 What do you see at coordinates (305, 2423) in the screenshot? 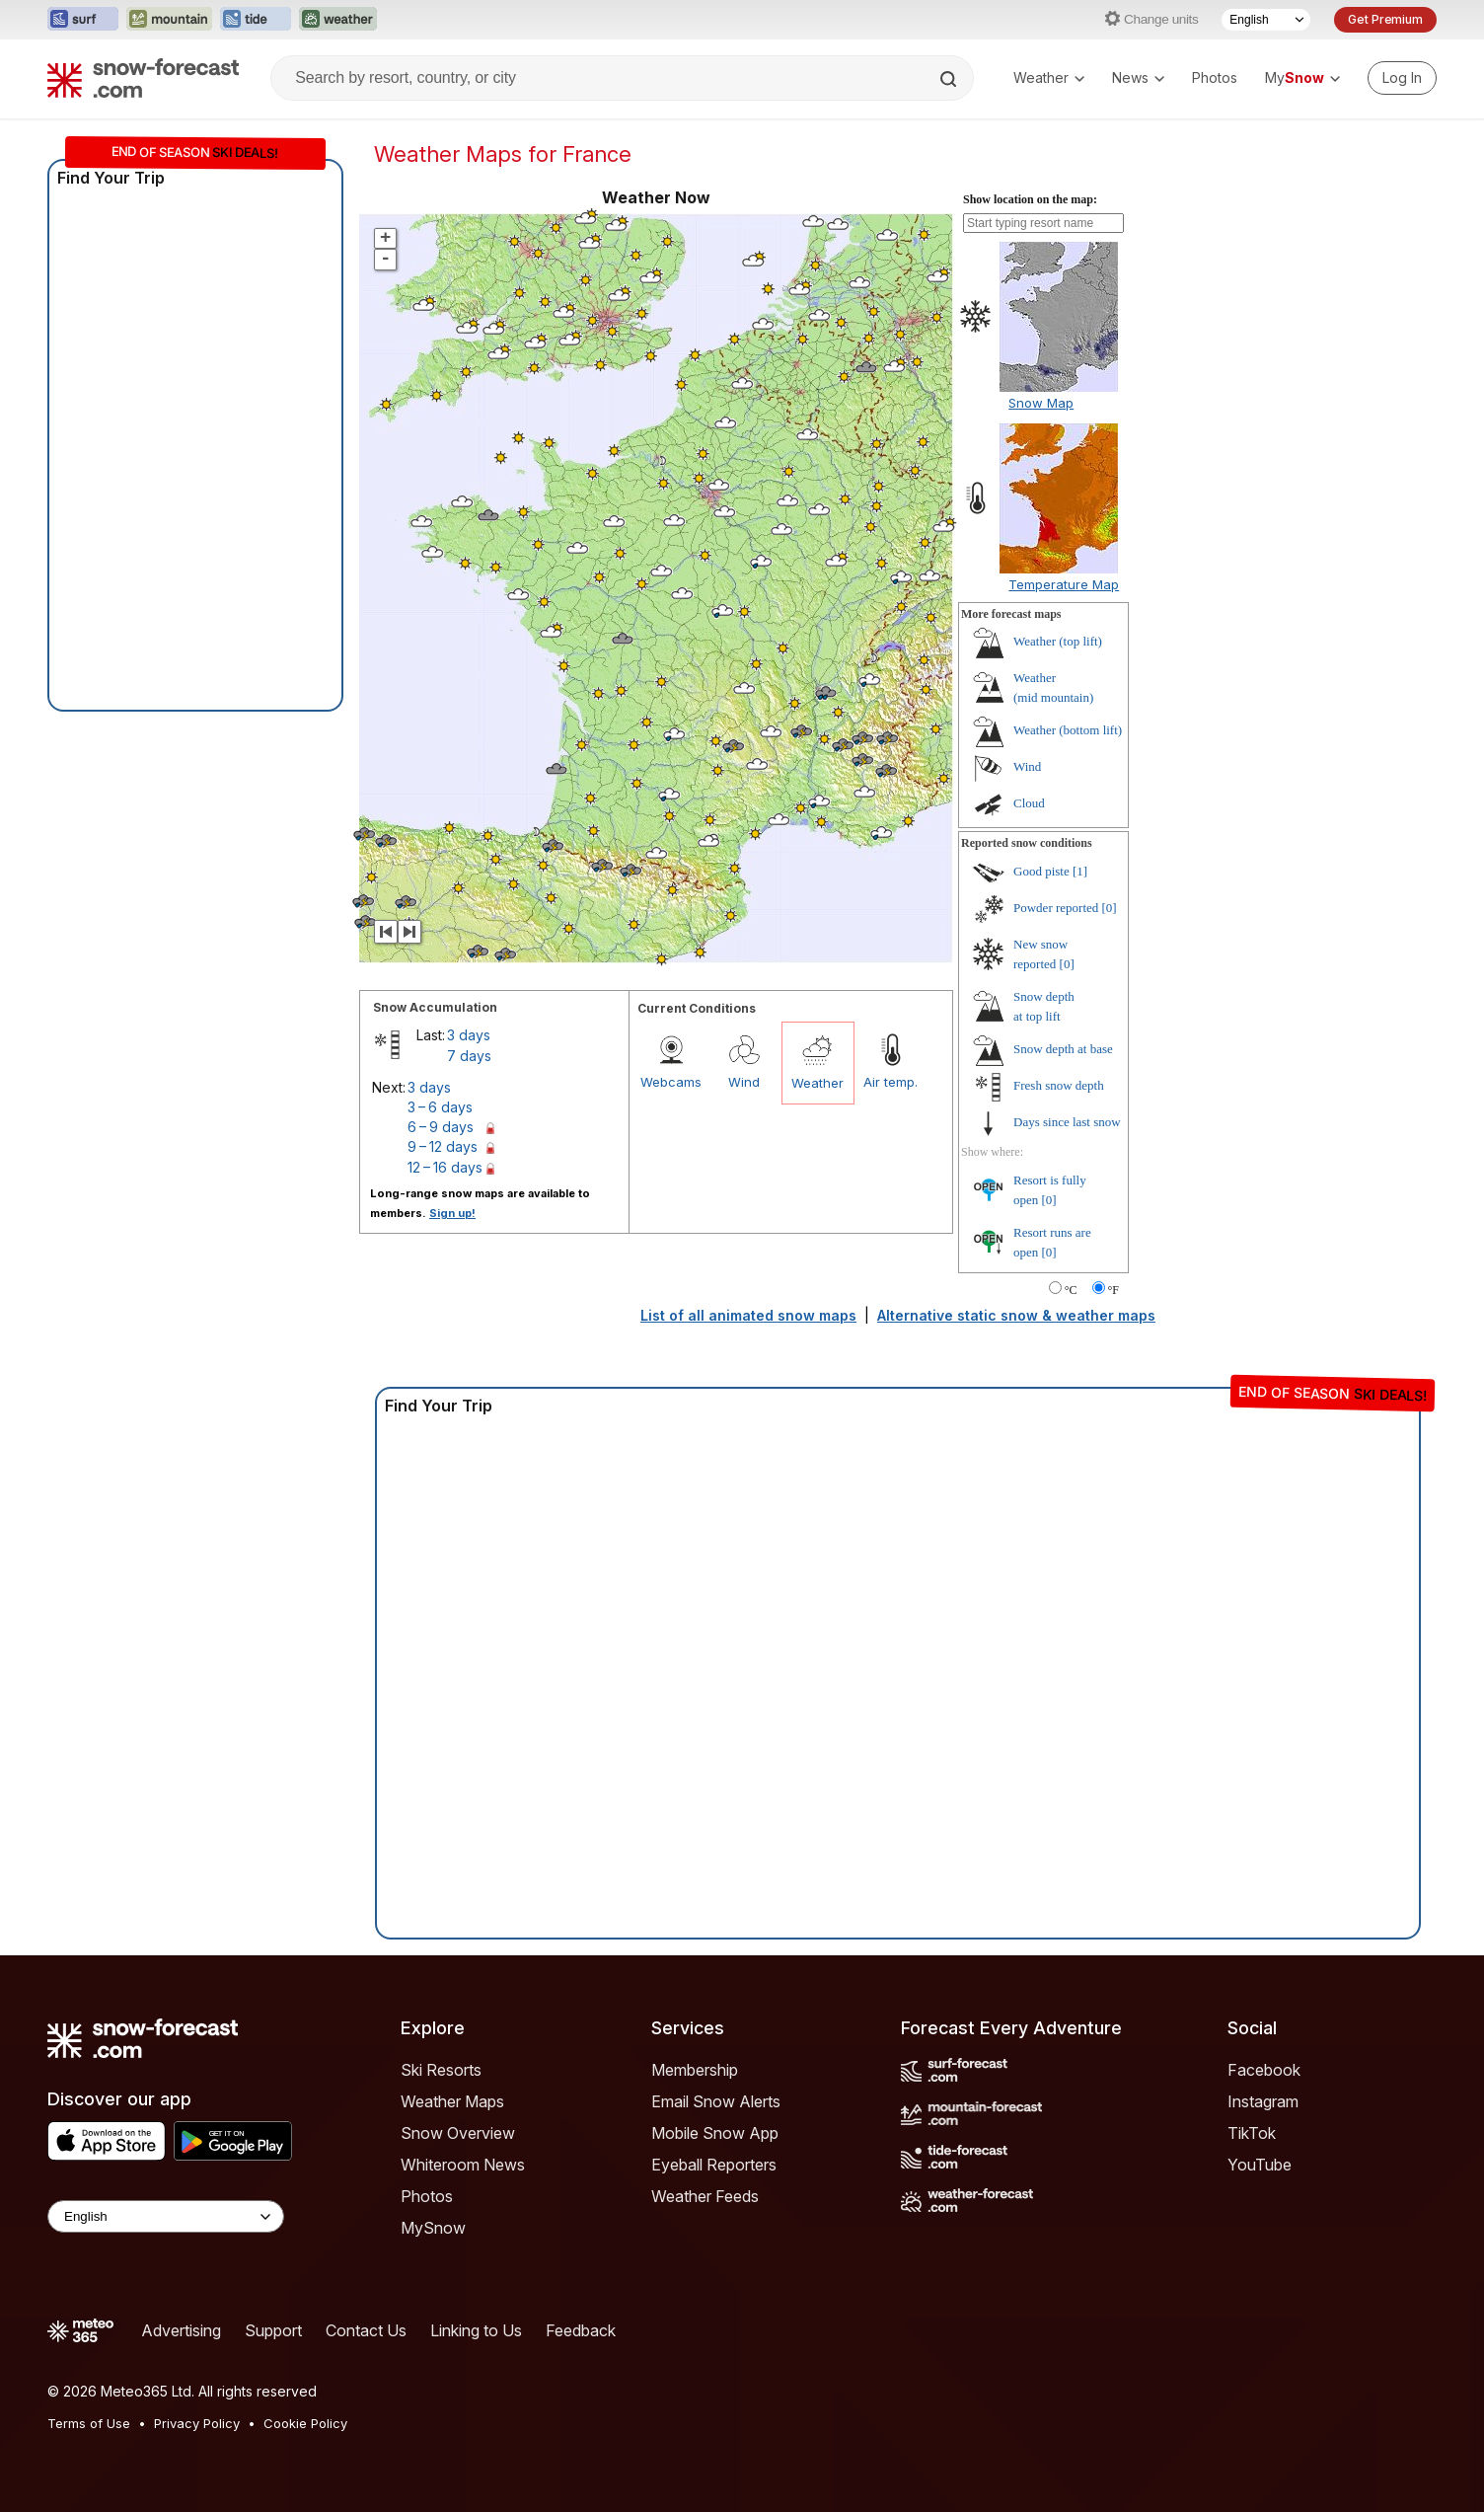
I see `Cookie Policy` at bounding box center [305, 2423].